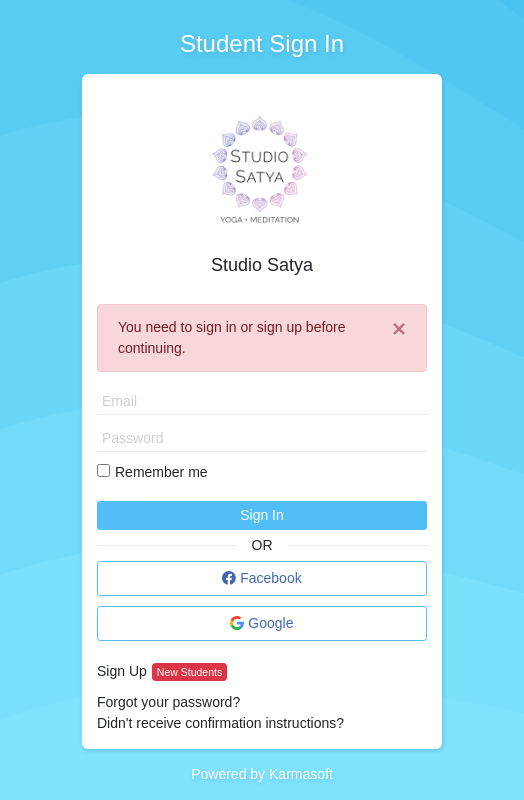  What do you see at coordinates (262, 774) in the screenshot?
I see `Powered by Karmasoft` at bounding box center [262, 774].